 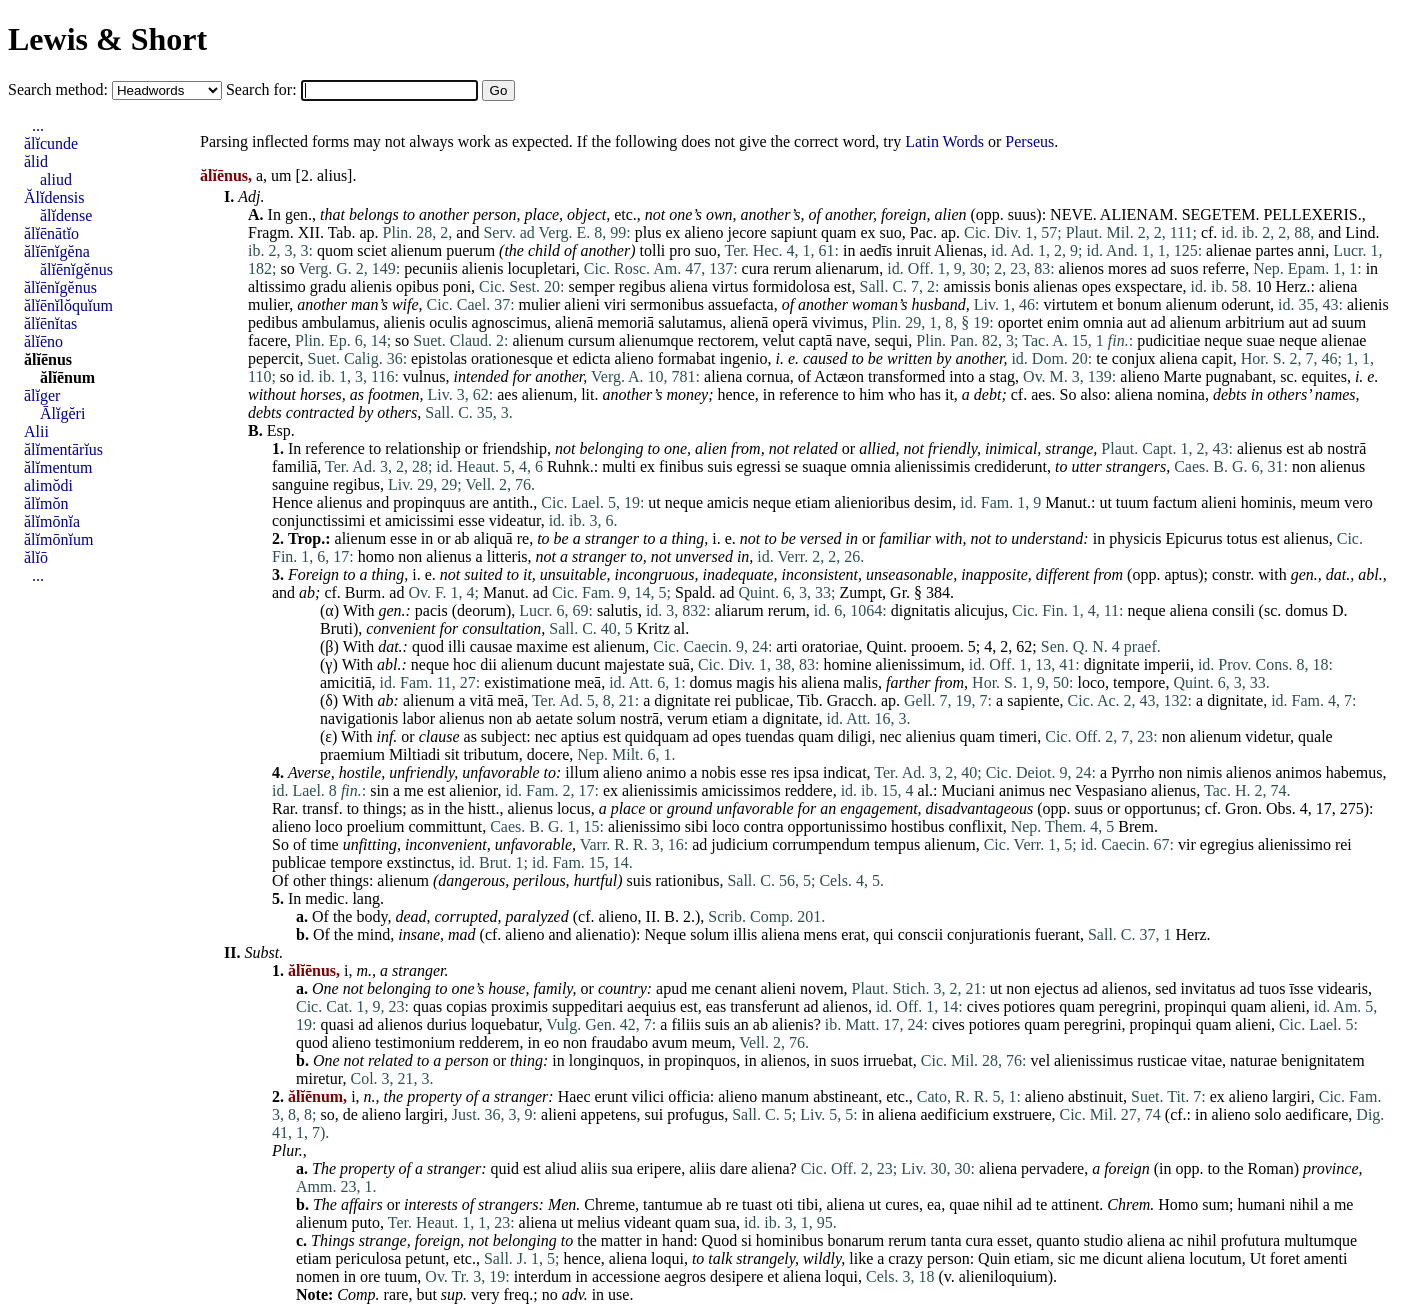 I want to click on desim, so click(x=933, y=502).